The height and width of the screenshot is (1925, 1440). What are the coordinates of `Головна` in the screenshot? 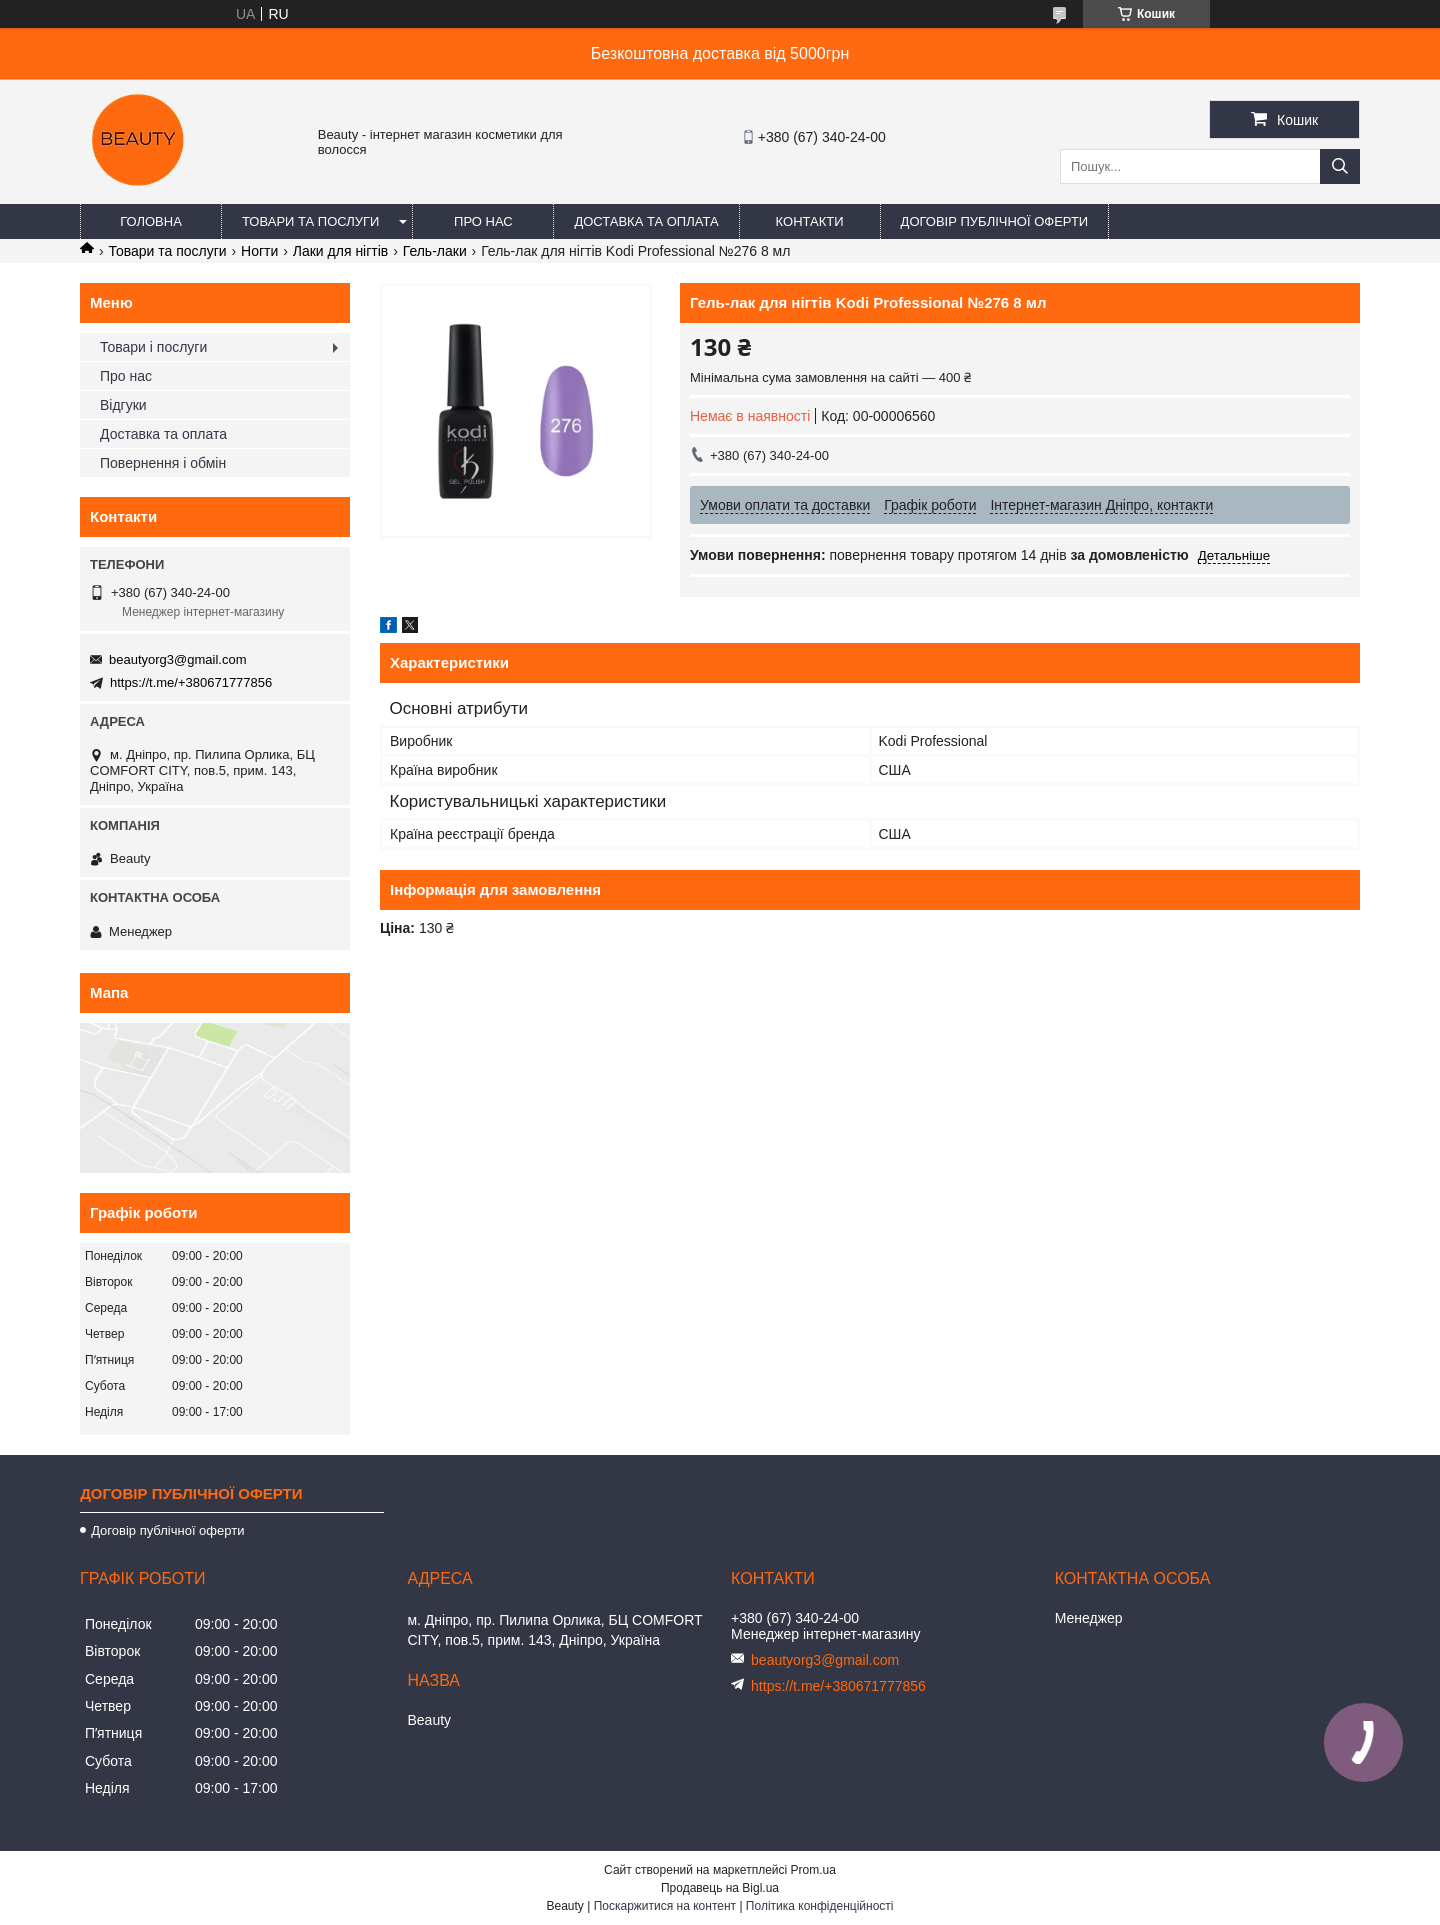 It's located at (151, 221).